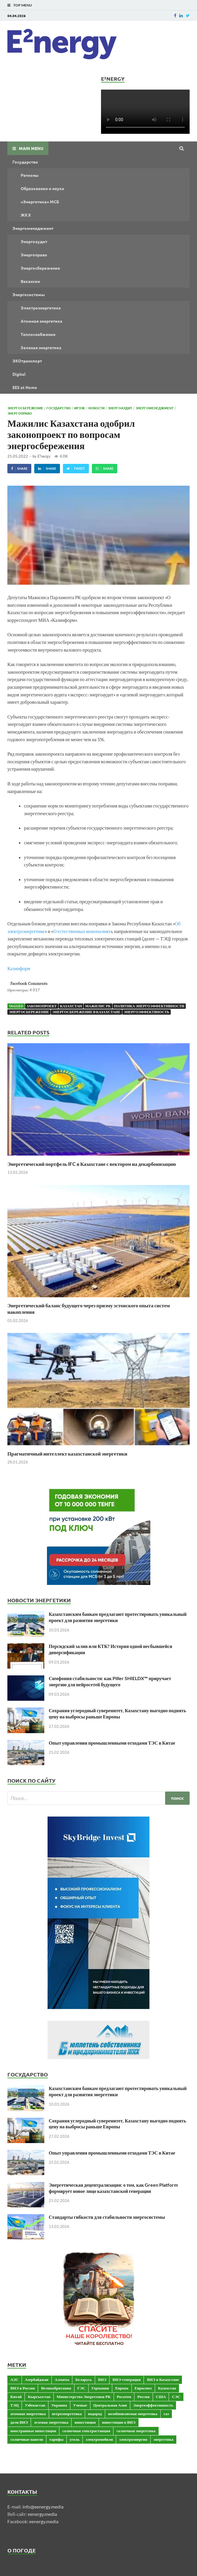 Image resolution: width=197 pixels, height=2576 pixels. What do you see at coordinates (34, 241) in the screenshot?
I see `Энергоаудит` at bounding box center [34, 241].